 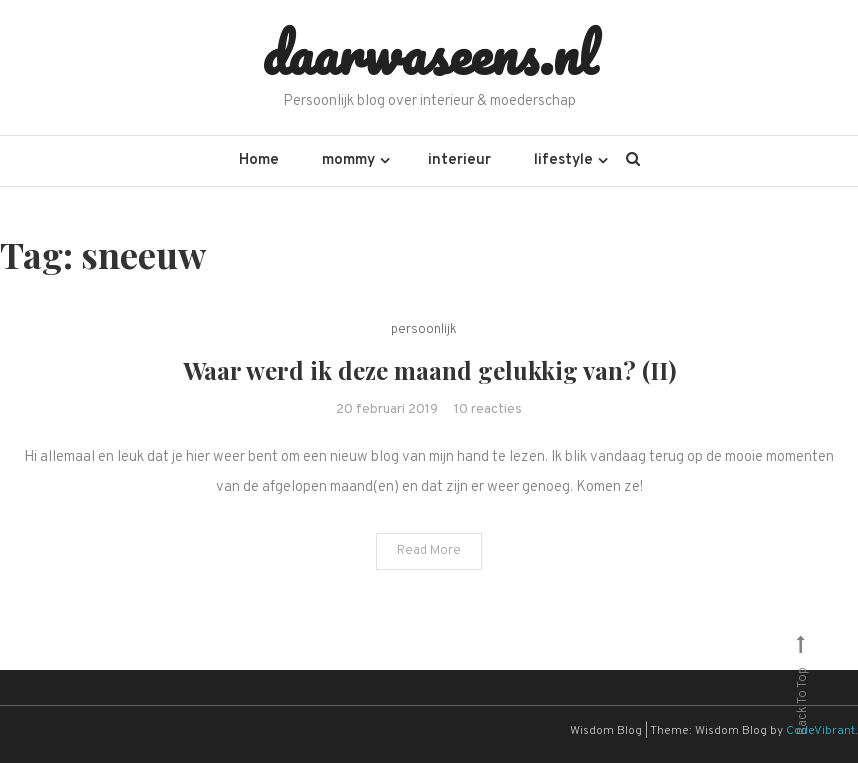 What do you see at coordinates (424, 330) in the screenshot?
I see `persoonlijk` at bounding box center [424, 330].